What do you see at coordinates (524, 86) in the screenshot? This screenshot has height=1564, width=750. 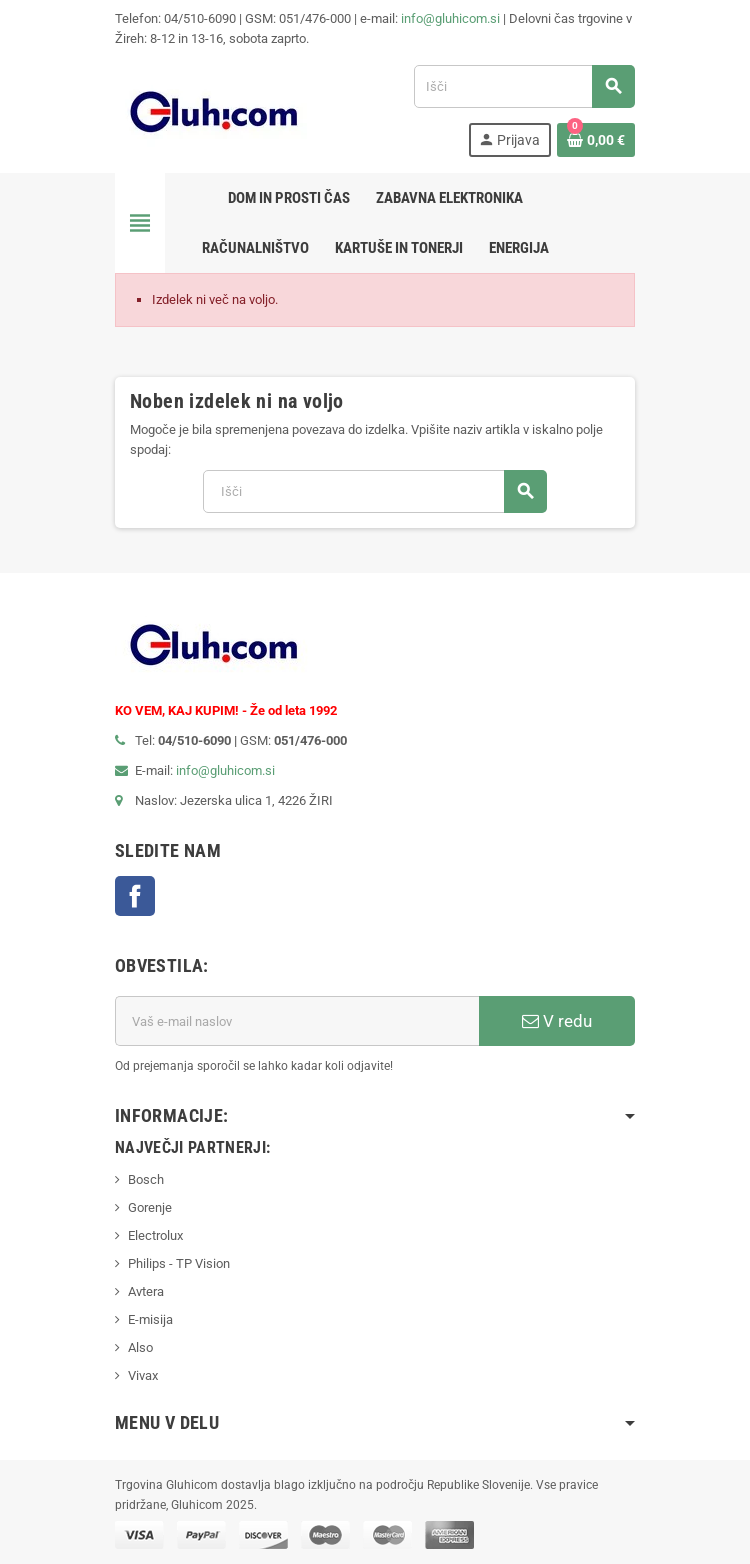 I see `[Iskanje]` at bounding box center [524, 86].